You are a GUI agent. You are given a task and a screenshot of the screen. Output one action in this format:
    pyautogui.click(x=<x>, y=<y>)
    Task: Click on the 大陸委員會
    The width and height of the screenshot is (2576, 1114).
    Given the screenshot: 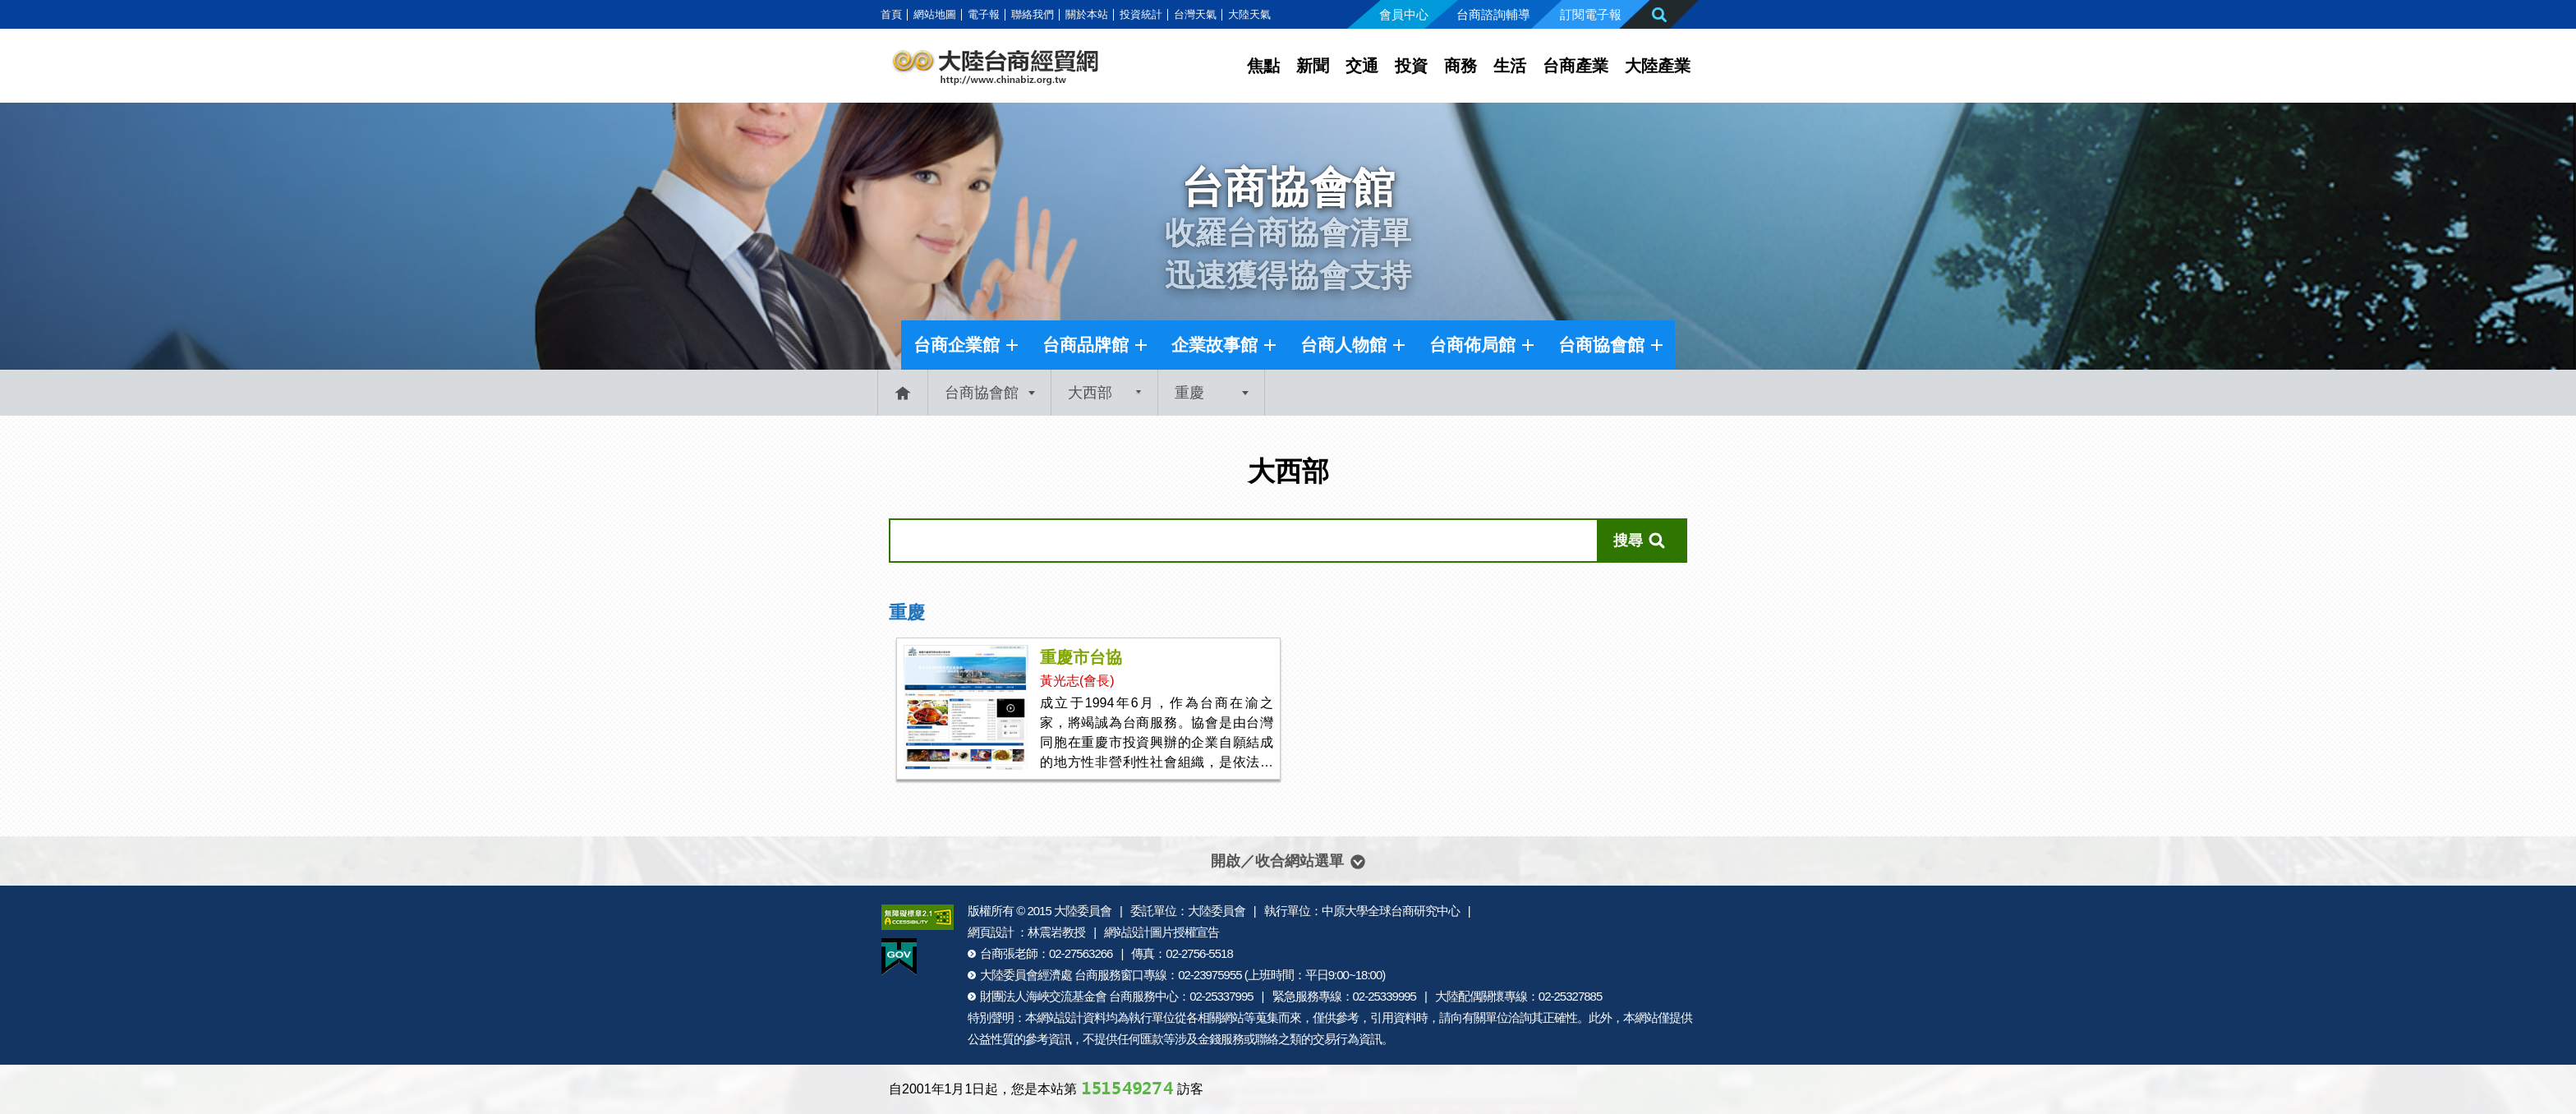 What is the action you would take?
    pyautogui.click(x=1082, y=911)
    